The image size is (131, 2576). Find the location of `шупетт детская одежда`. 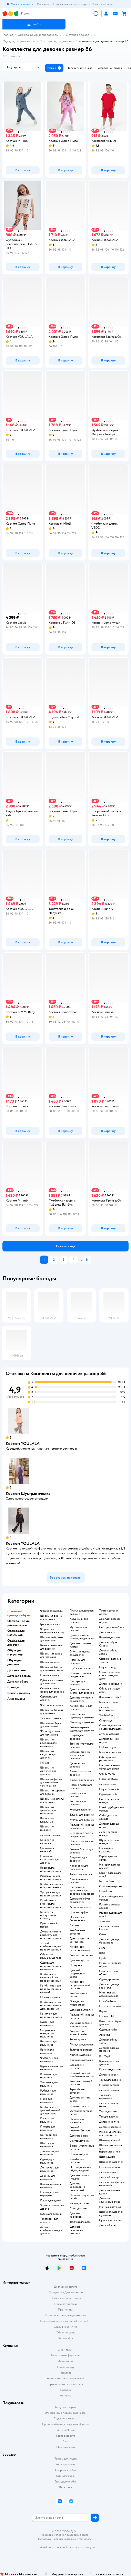

шупетт детская одежда is located at coordinates (109, 1842).